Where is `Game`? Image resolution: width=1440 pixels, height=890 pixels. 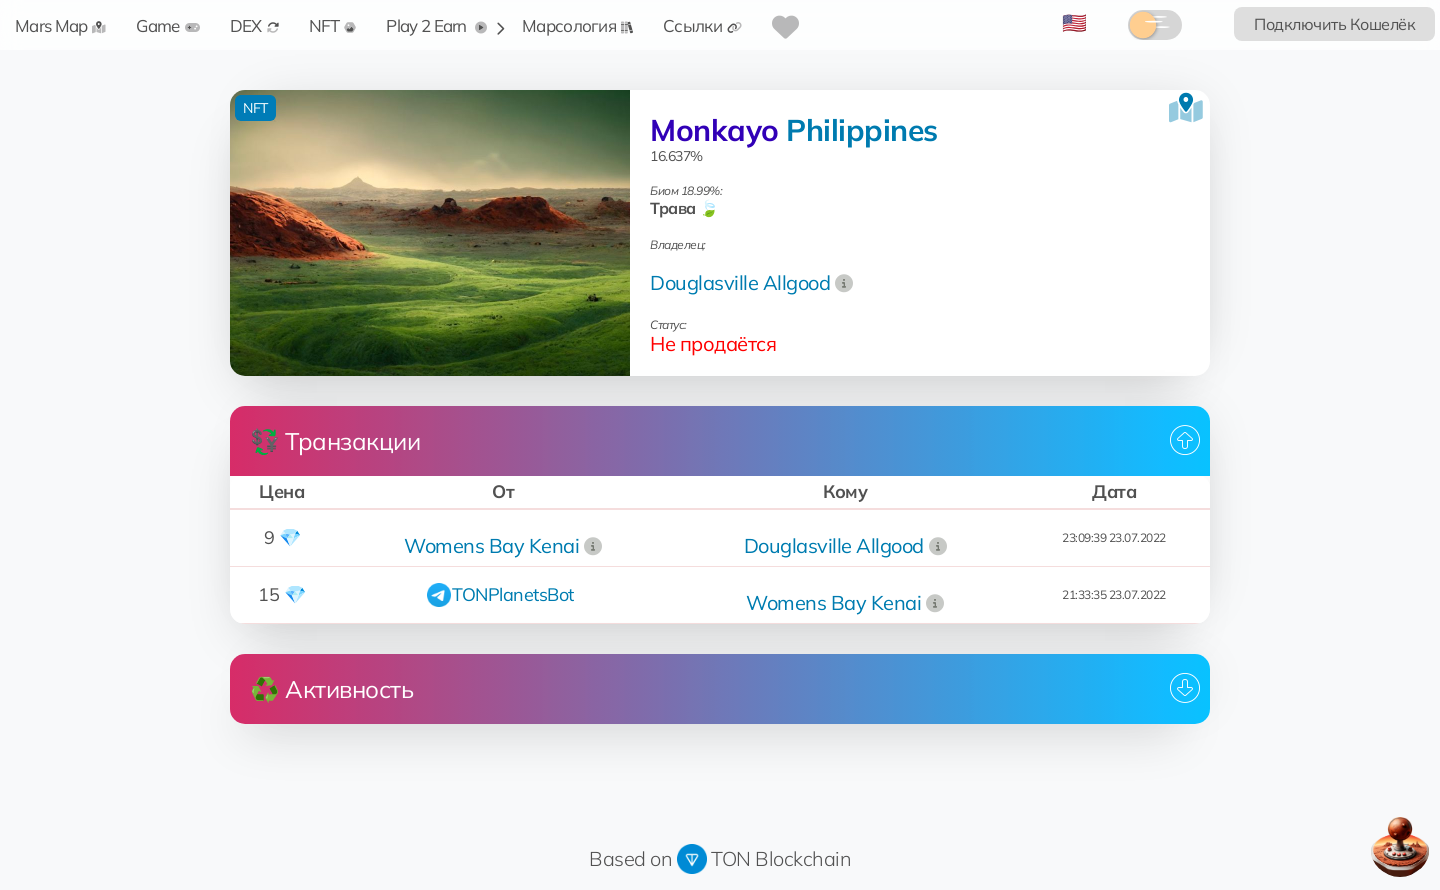 Game is located at coordinates (167, 25).